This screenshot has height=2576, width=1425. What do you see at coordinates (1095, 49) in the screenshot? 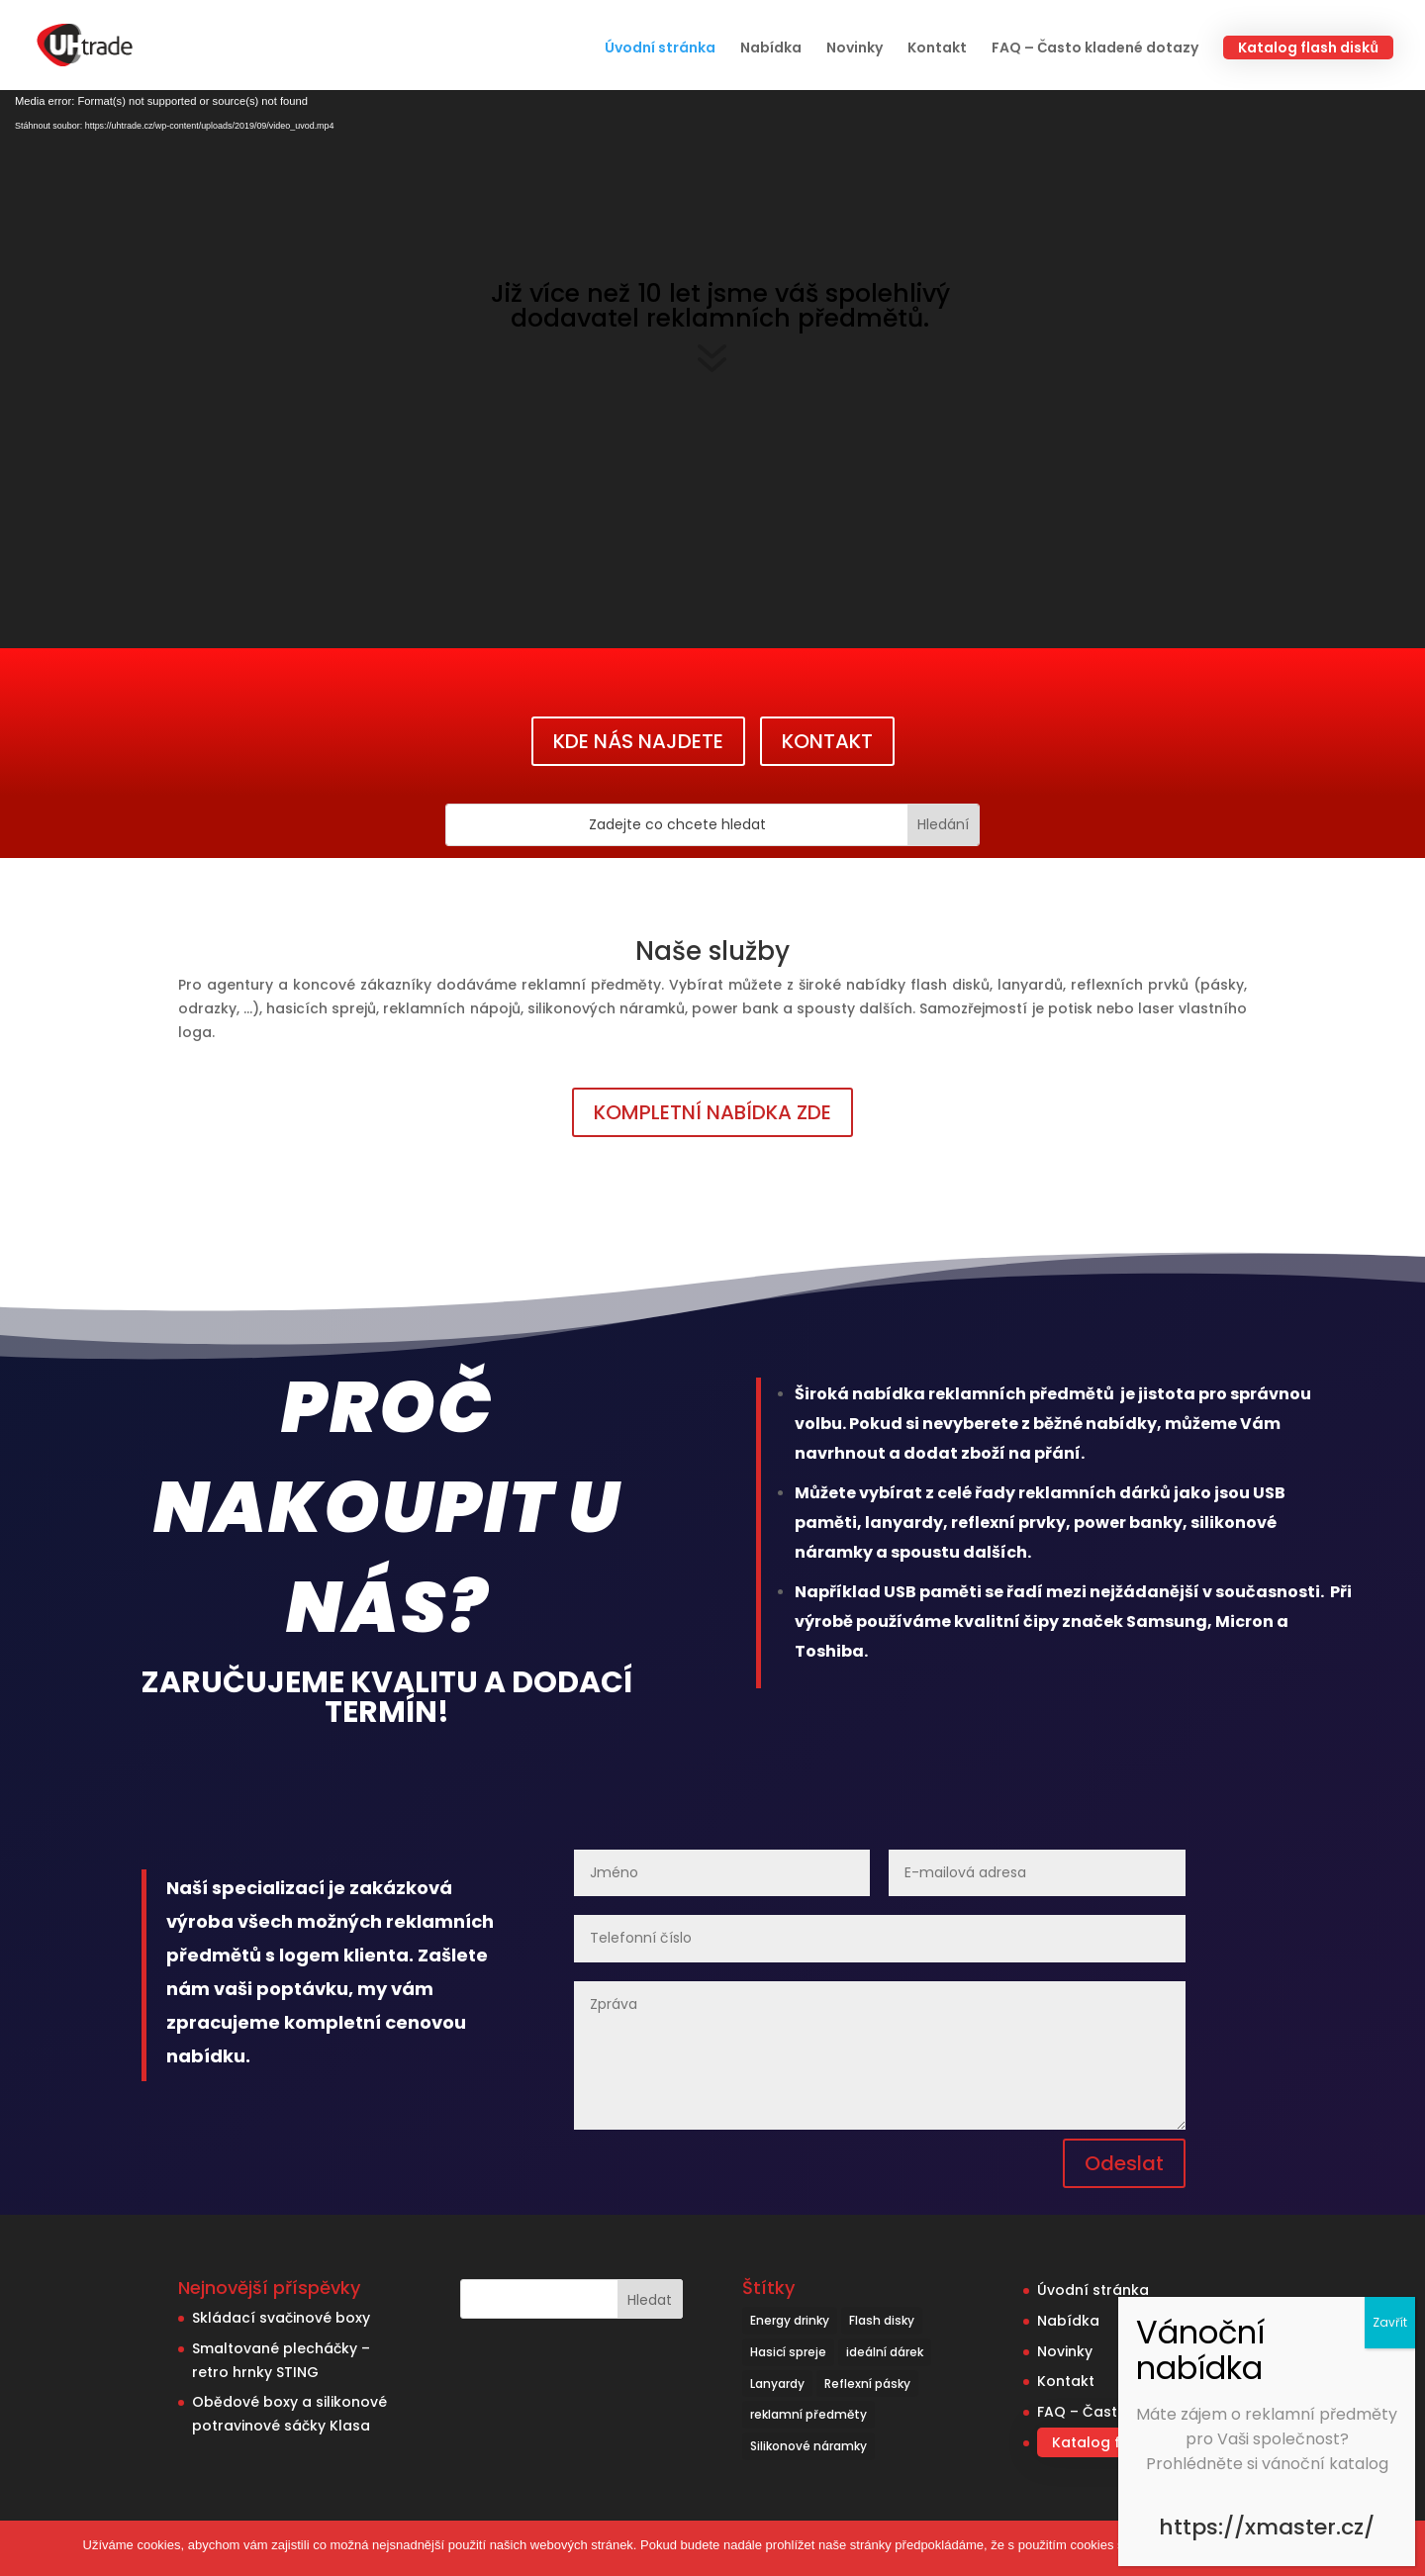
I see `FAQ – Často kladené dotazy` at bounding box center [1095, 49].